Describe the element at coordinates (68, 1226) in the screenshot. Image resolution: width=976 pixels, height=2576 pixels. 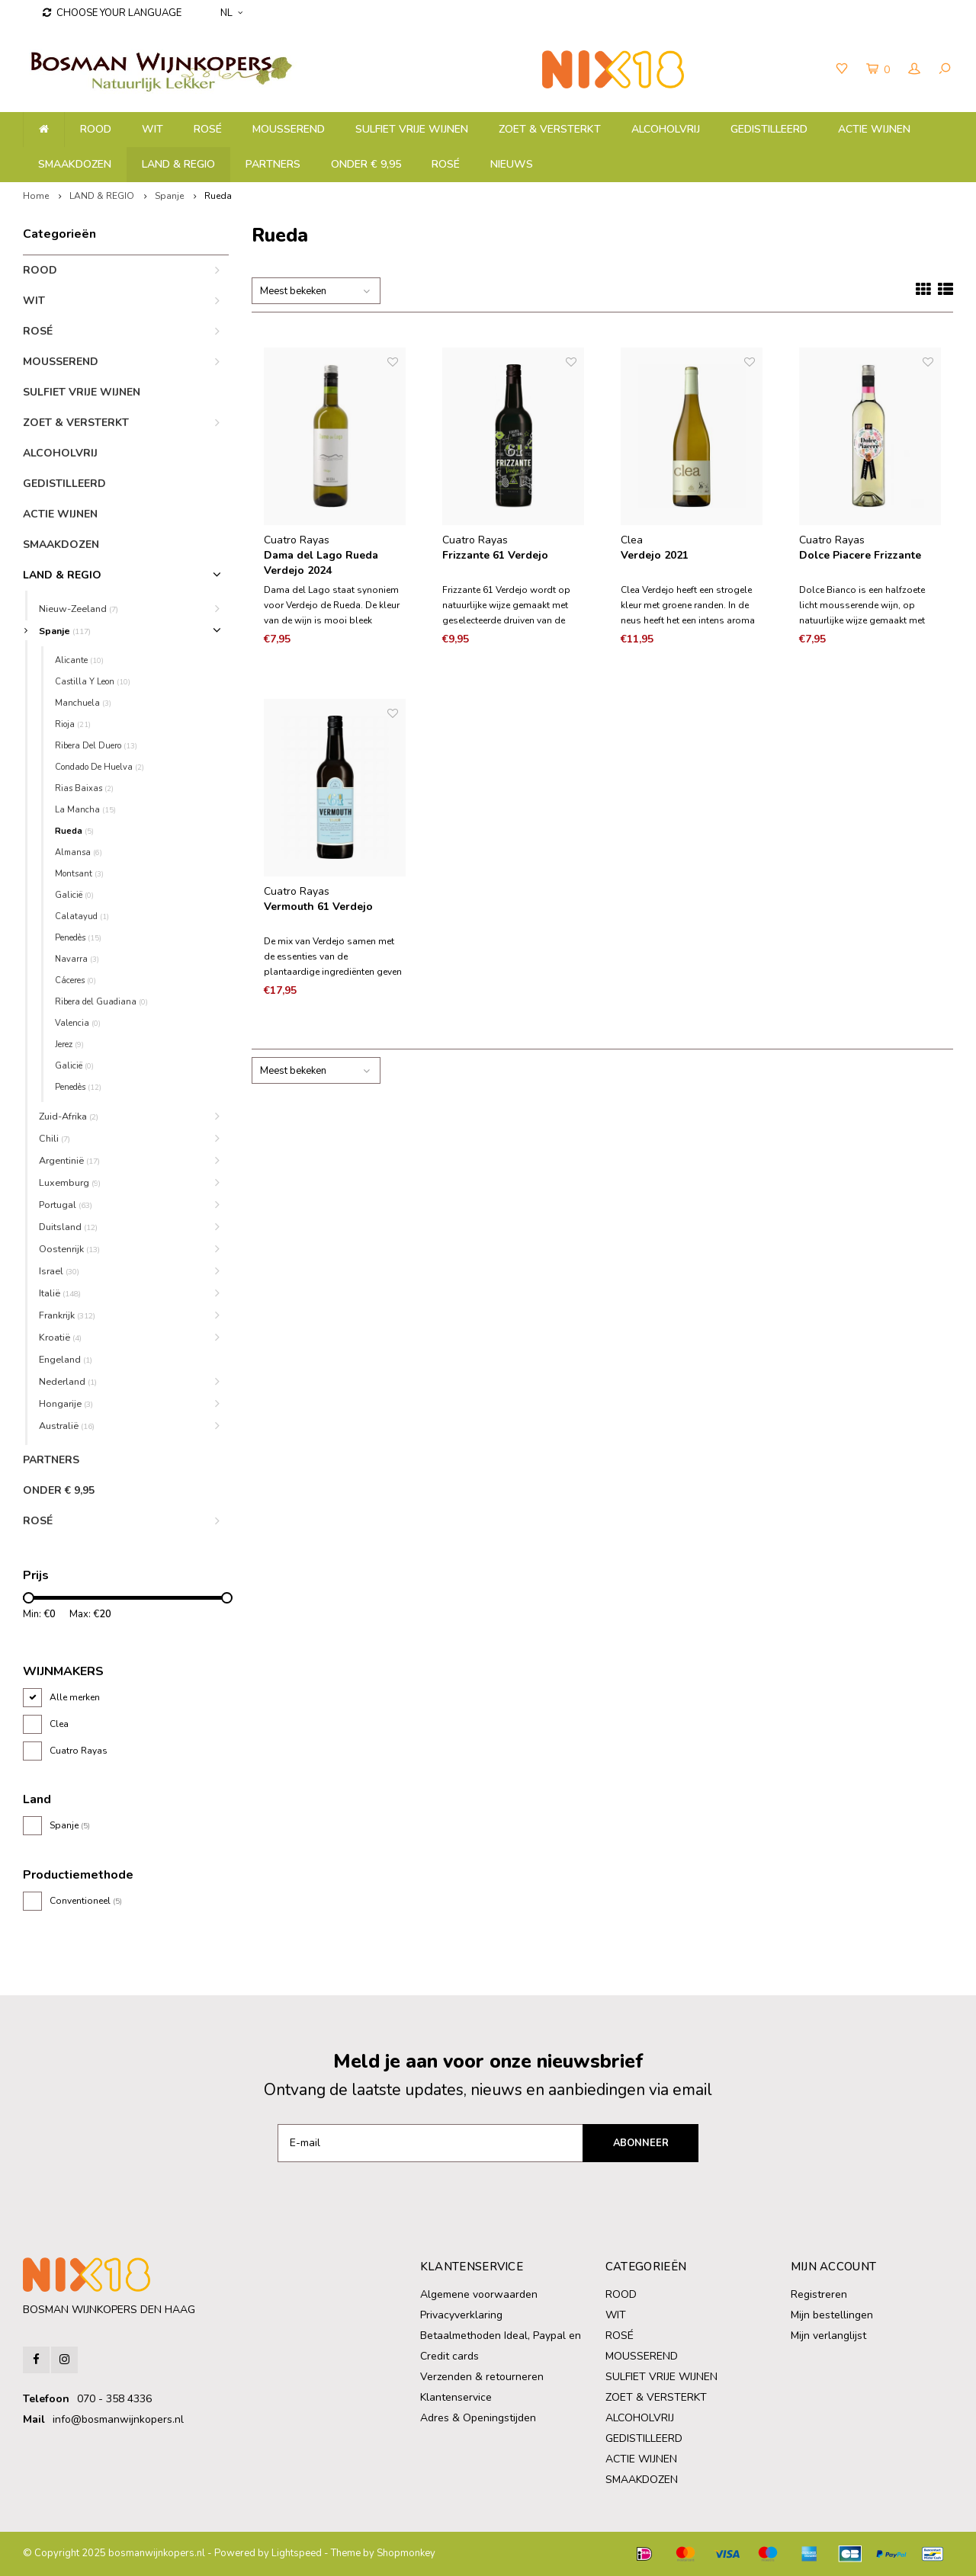
I see `Duitsland` at that location.